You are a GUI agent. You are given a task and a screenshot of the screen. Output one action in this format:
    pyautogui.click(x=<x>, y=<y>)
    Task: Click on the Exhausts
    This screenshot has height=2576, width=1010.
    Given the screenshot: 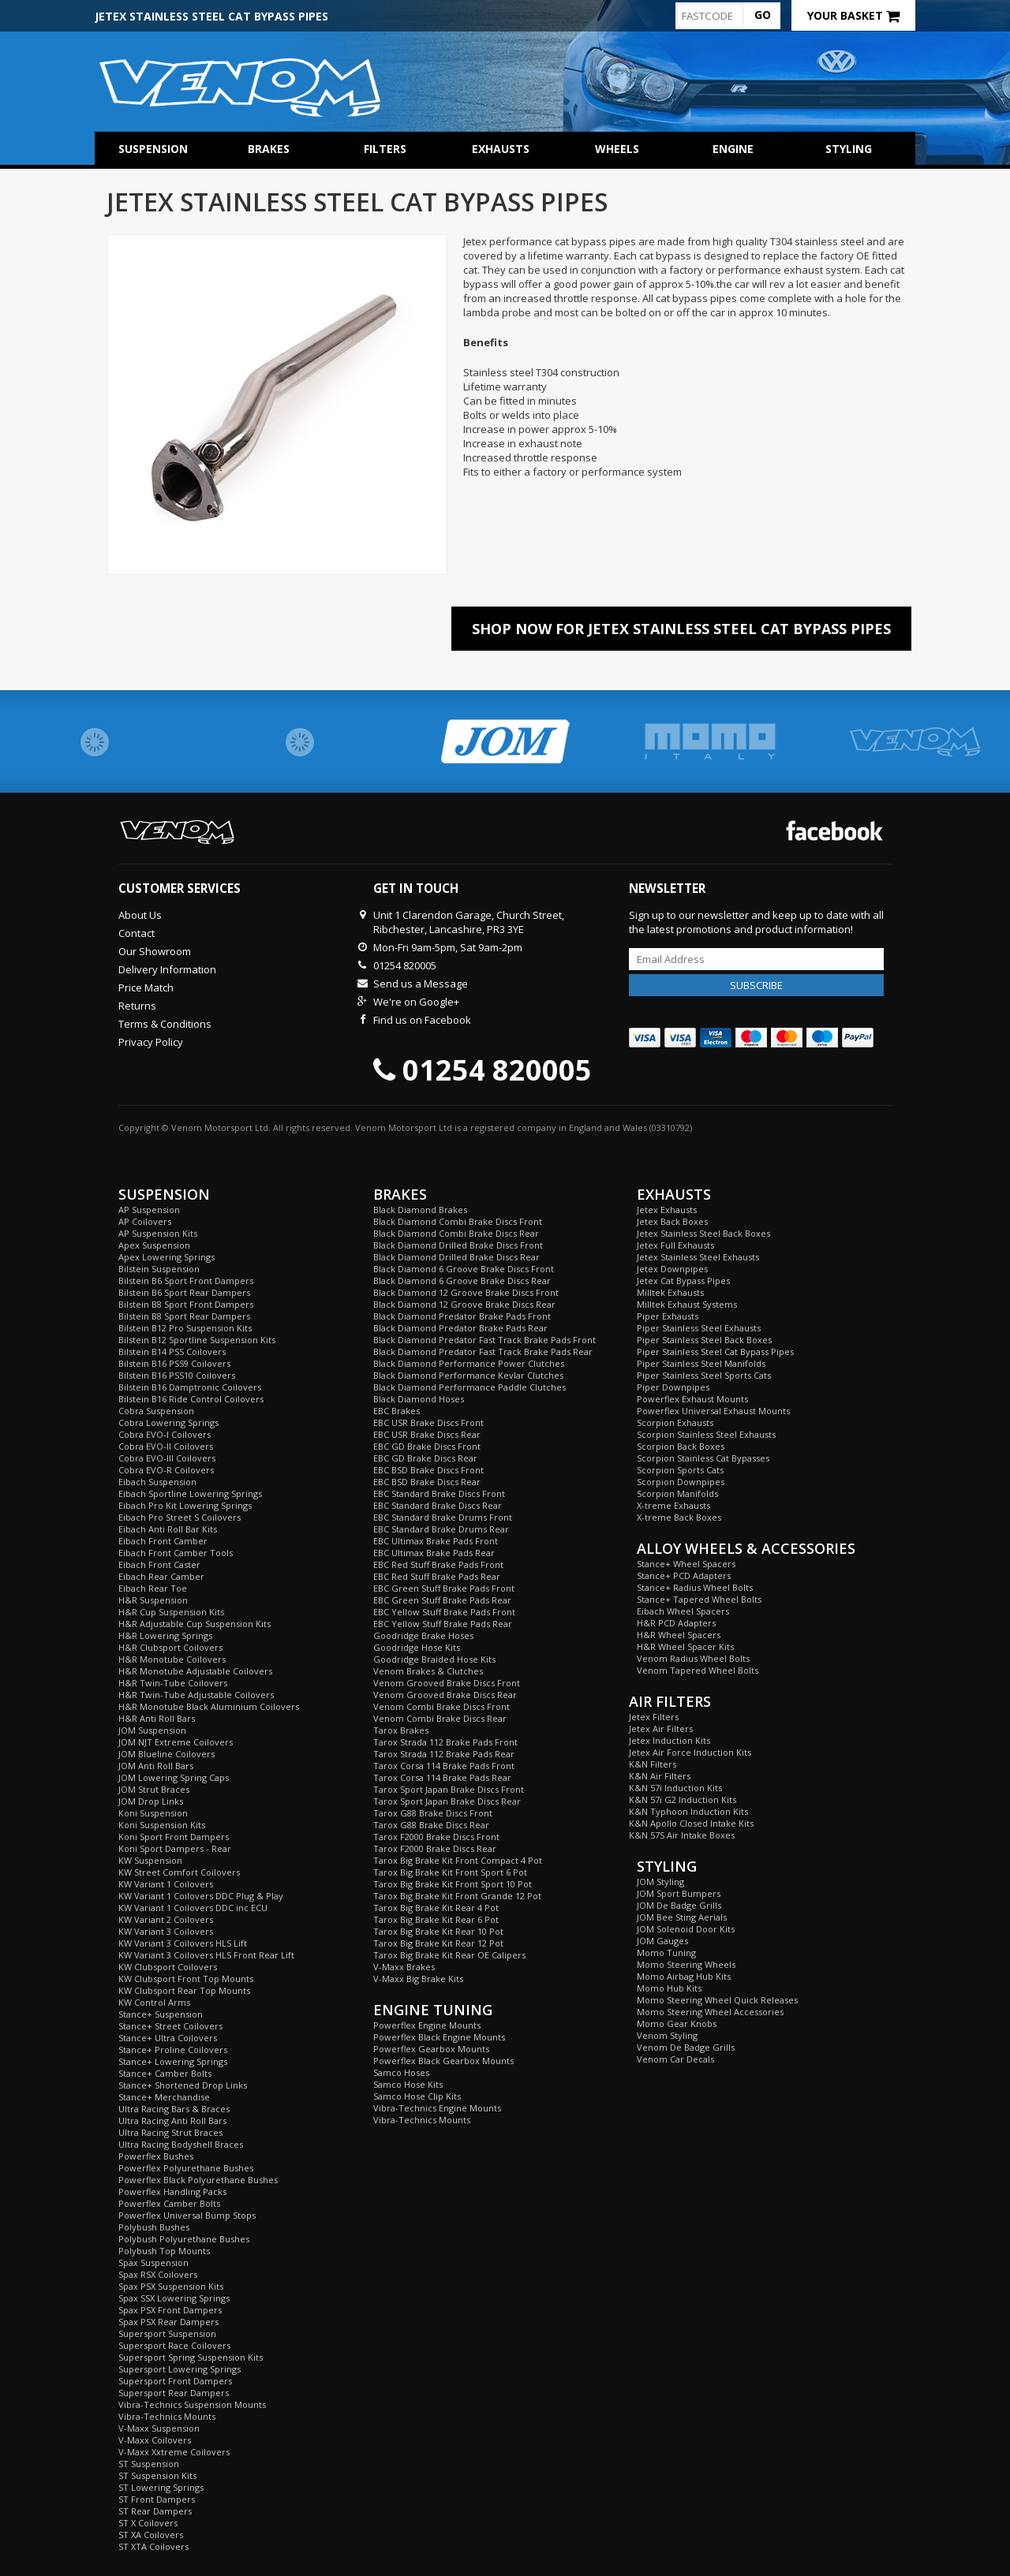 What is the action you would take?
    pyautogui.click(x=500, y=148)
    